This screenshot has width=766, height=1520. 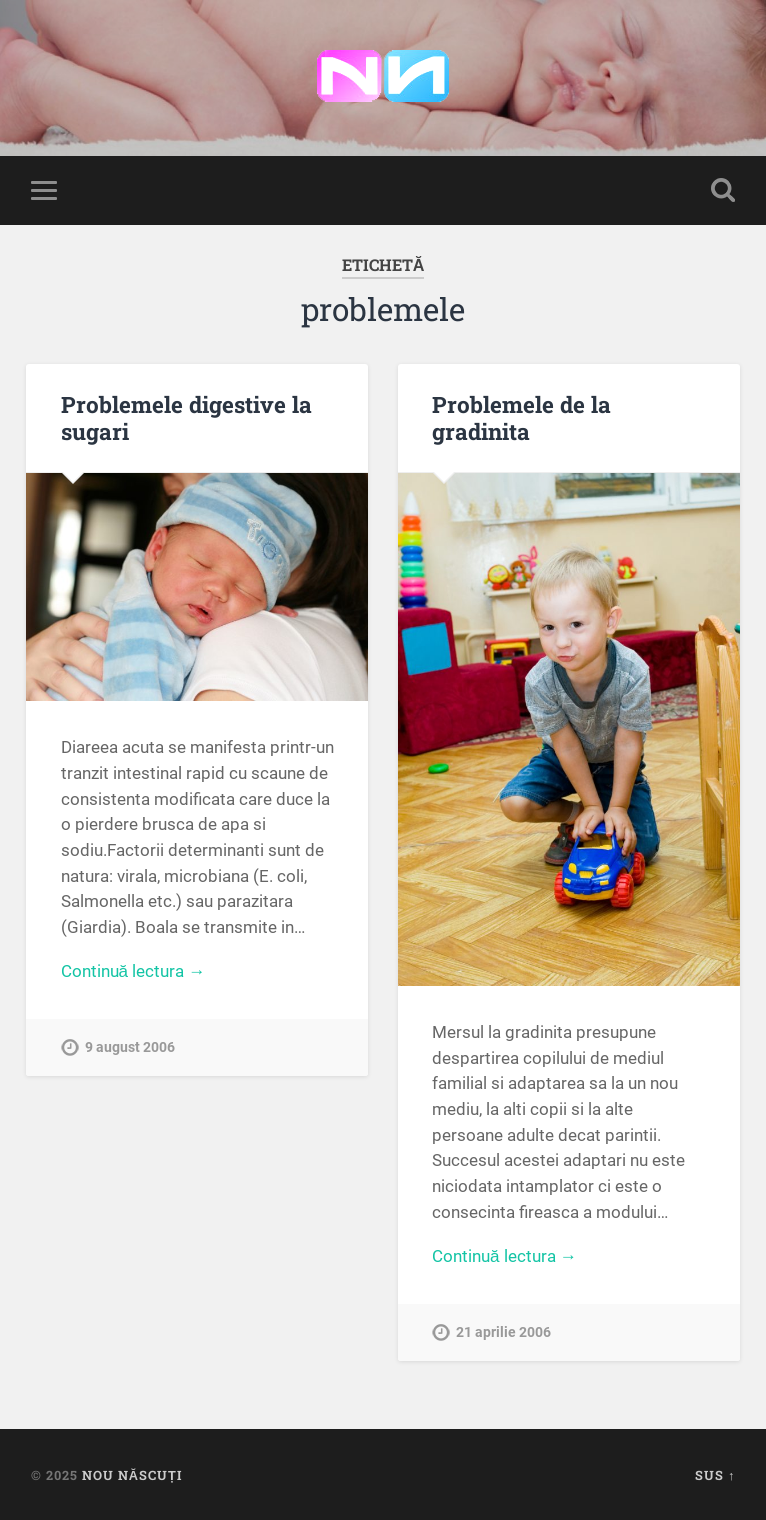 I want to click on 21 aprilie 2006, so click(x=503, y=1332).